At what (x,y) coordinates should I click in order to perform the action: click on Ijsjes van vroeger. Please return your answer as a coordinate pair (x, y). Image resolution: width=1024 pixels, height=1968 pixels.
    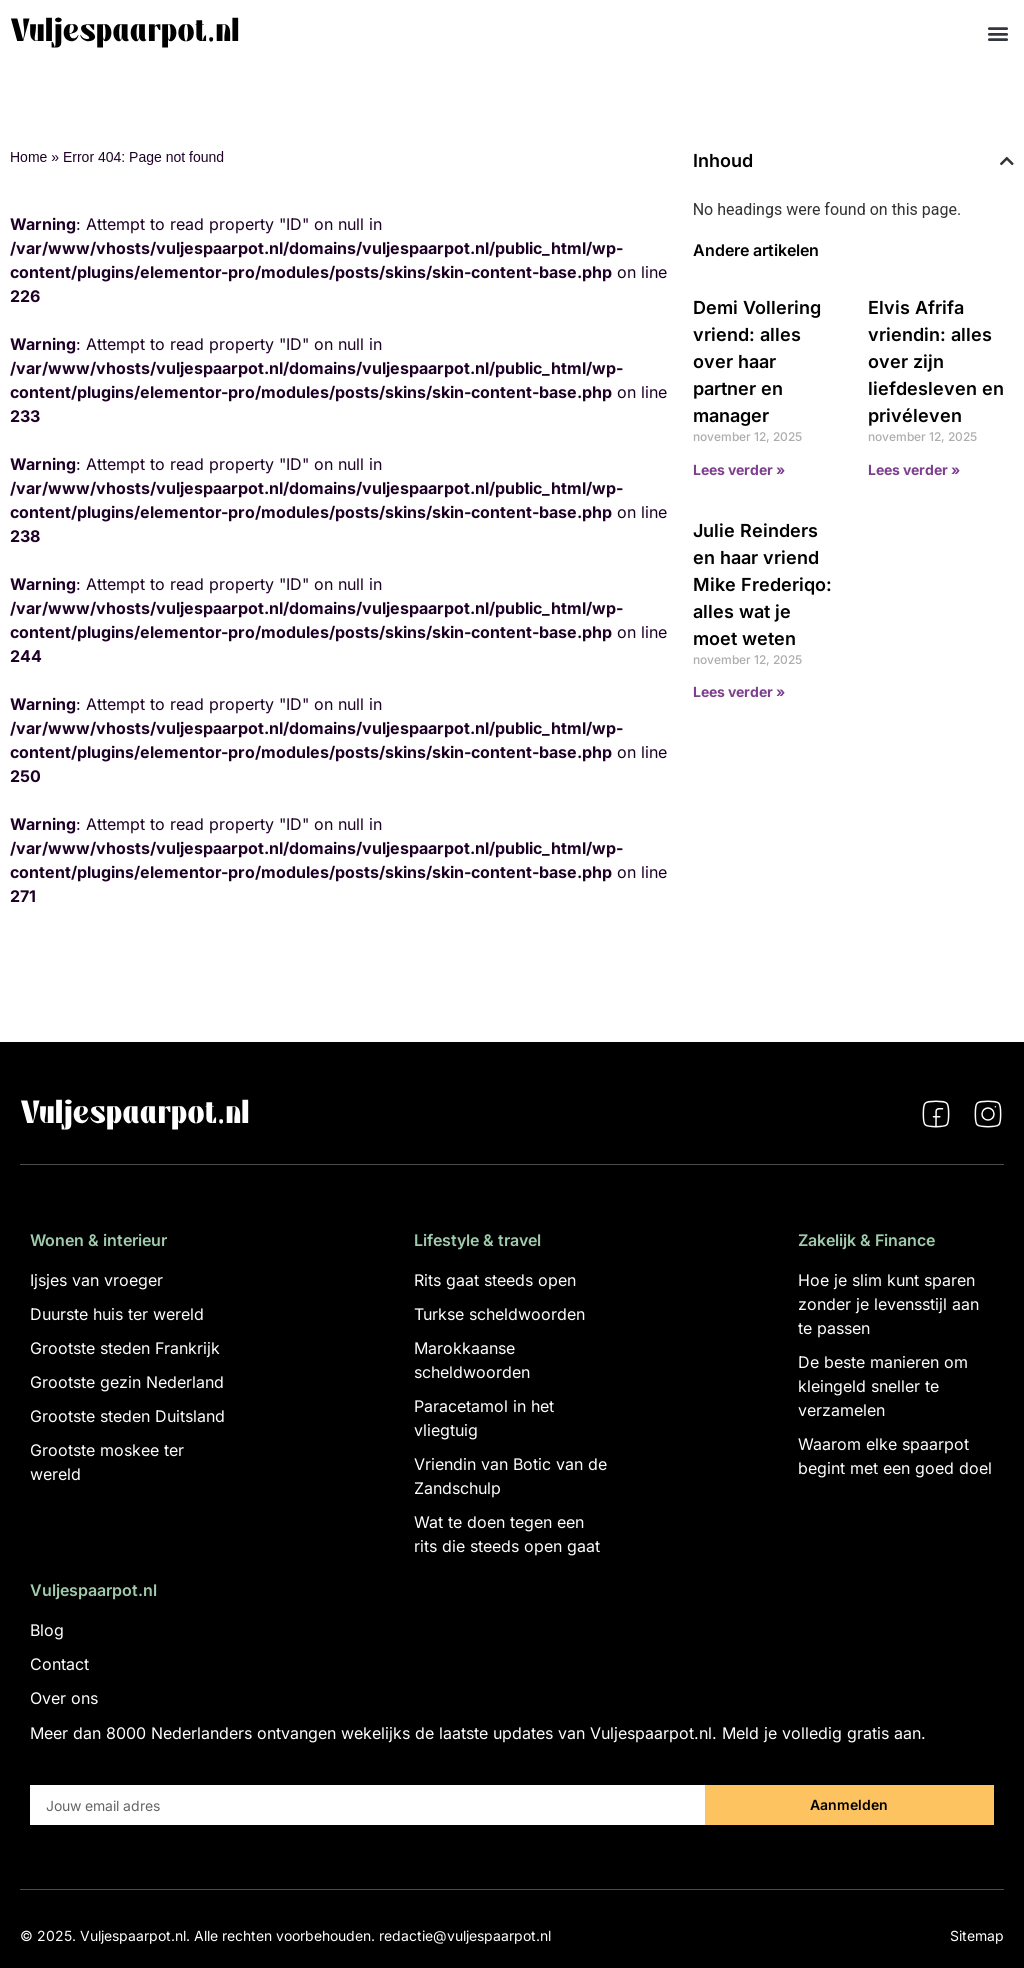
    Looking at the image, I should click on (96, 1280).